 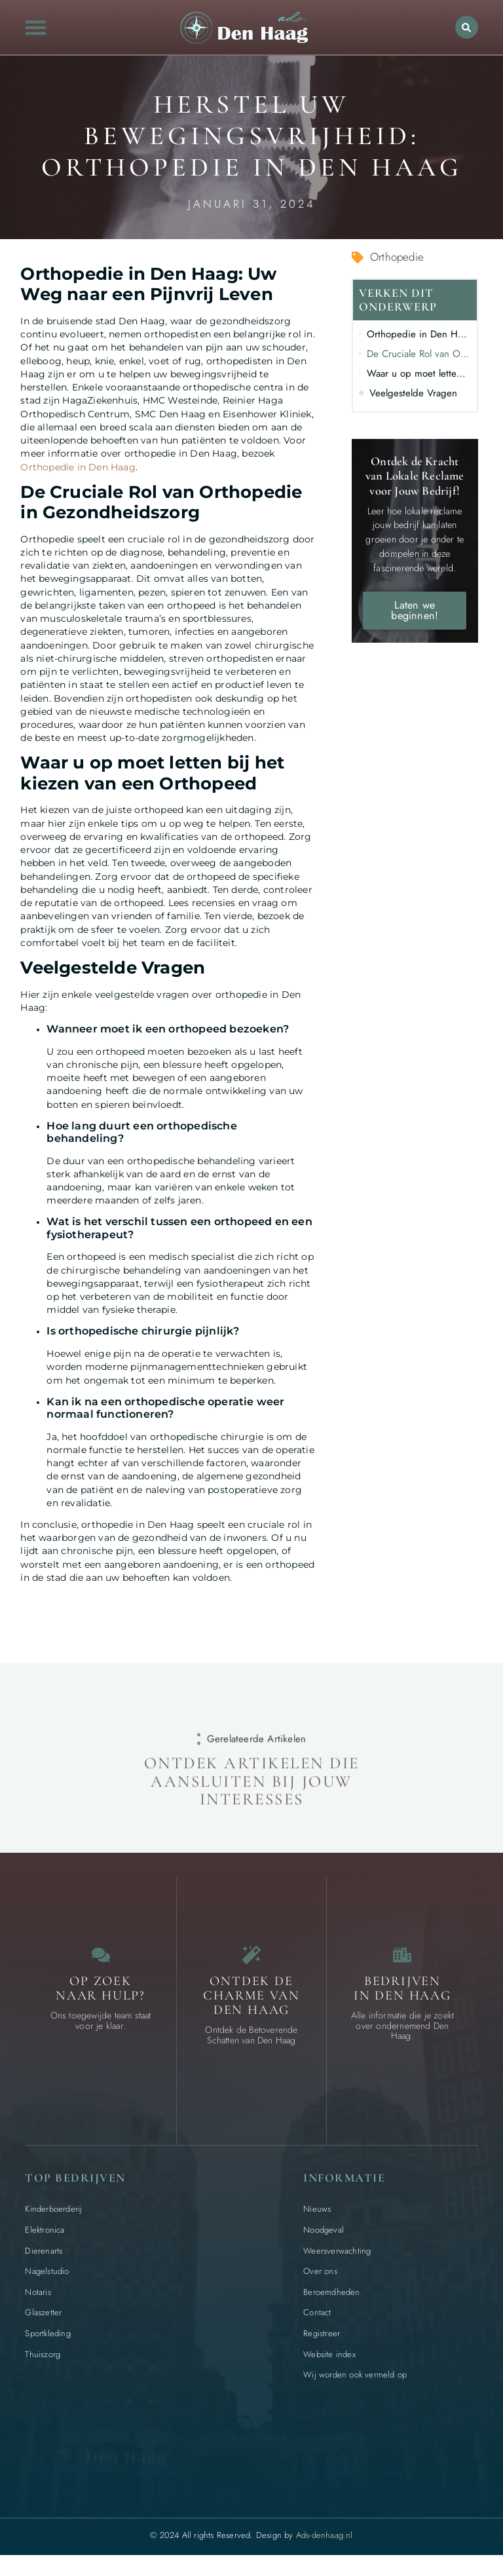 I want to click on Website index, so click(x=329, y=2362).